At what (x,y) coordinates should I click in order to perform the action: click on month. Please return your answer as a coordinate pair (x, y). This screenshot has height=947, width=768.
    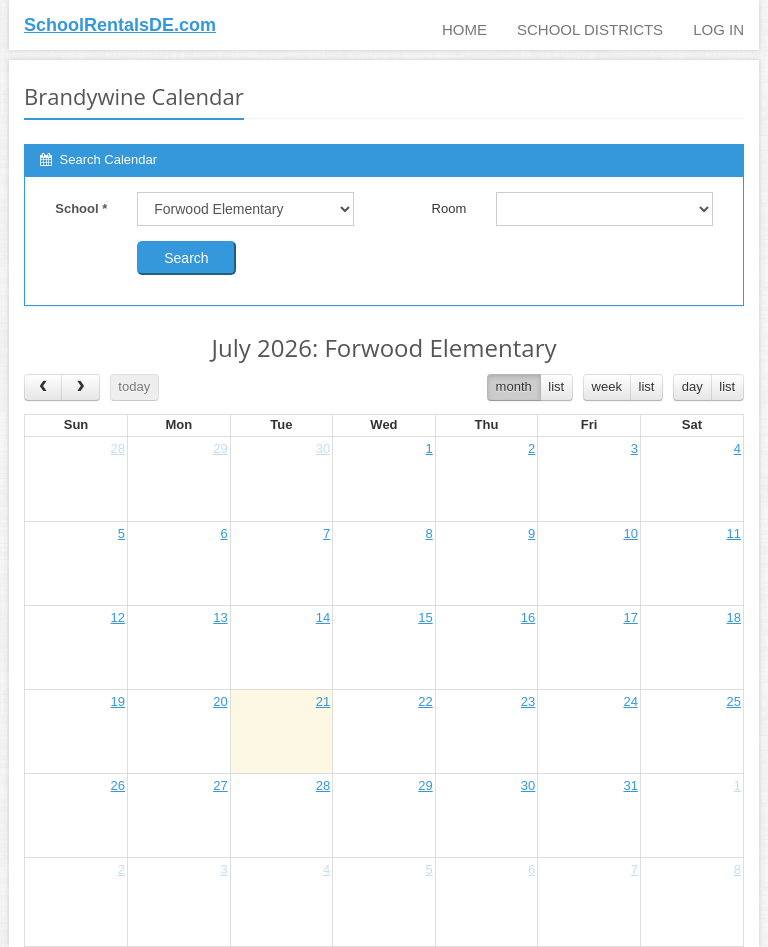
    Looking at the image, I should click on (514, 386).